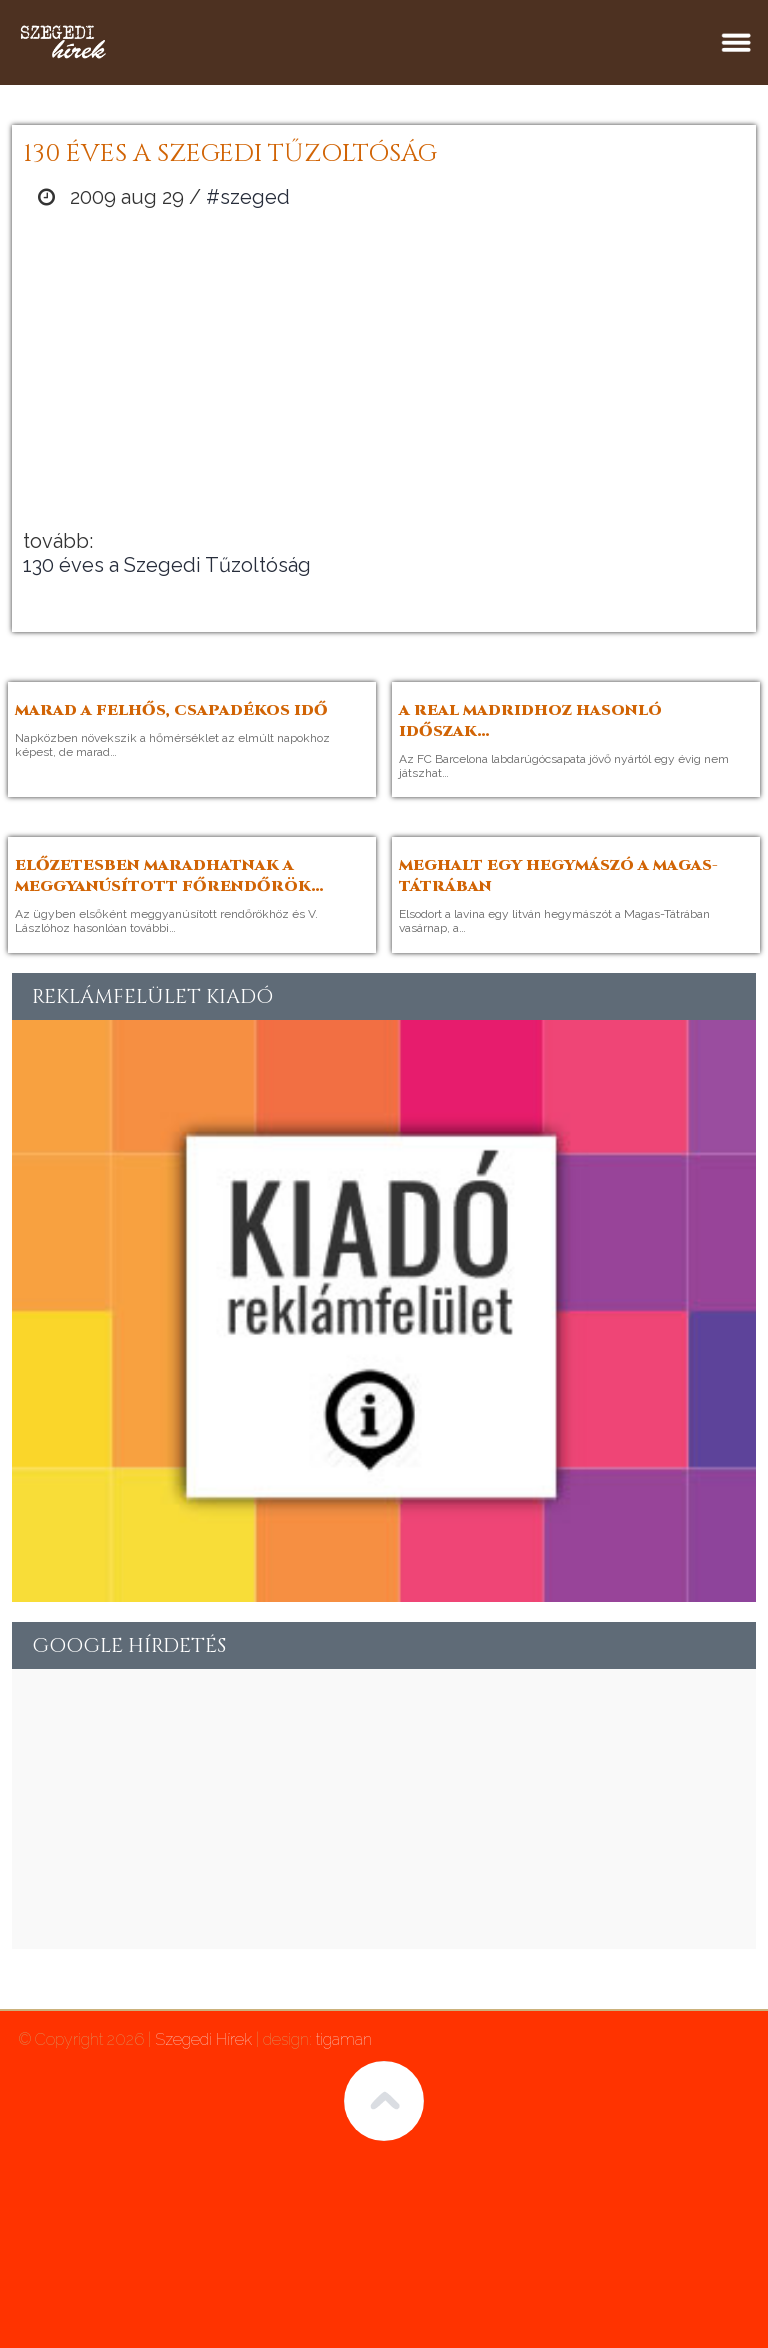  What do you see at coordinates (169, 876) in the screenshot?
I see `Előzetesben maradhatnak a meggyanúsított főrendőrök…` at bounding box center [169, 876].